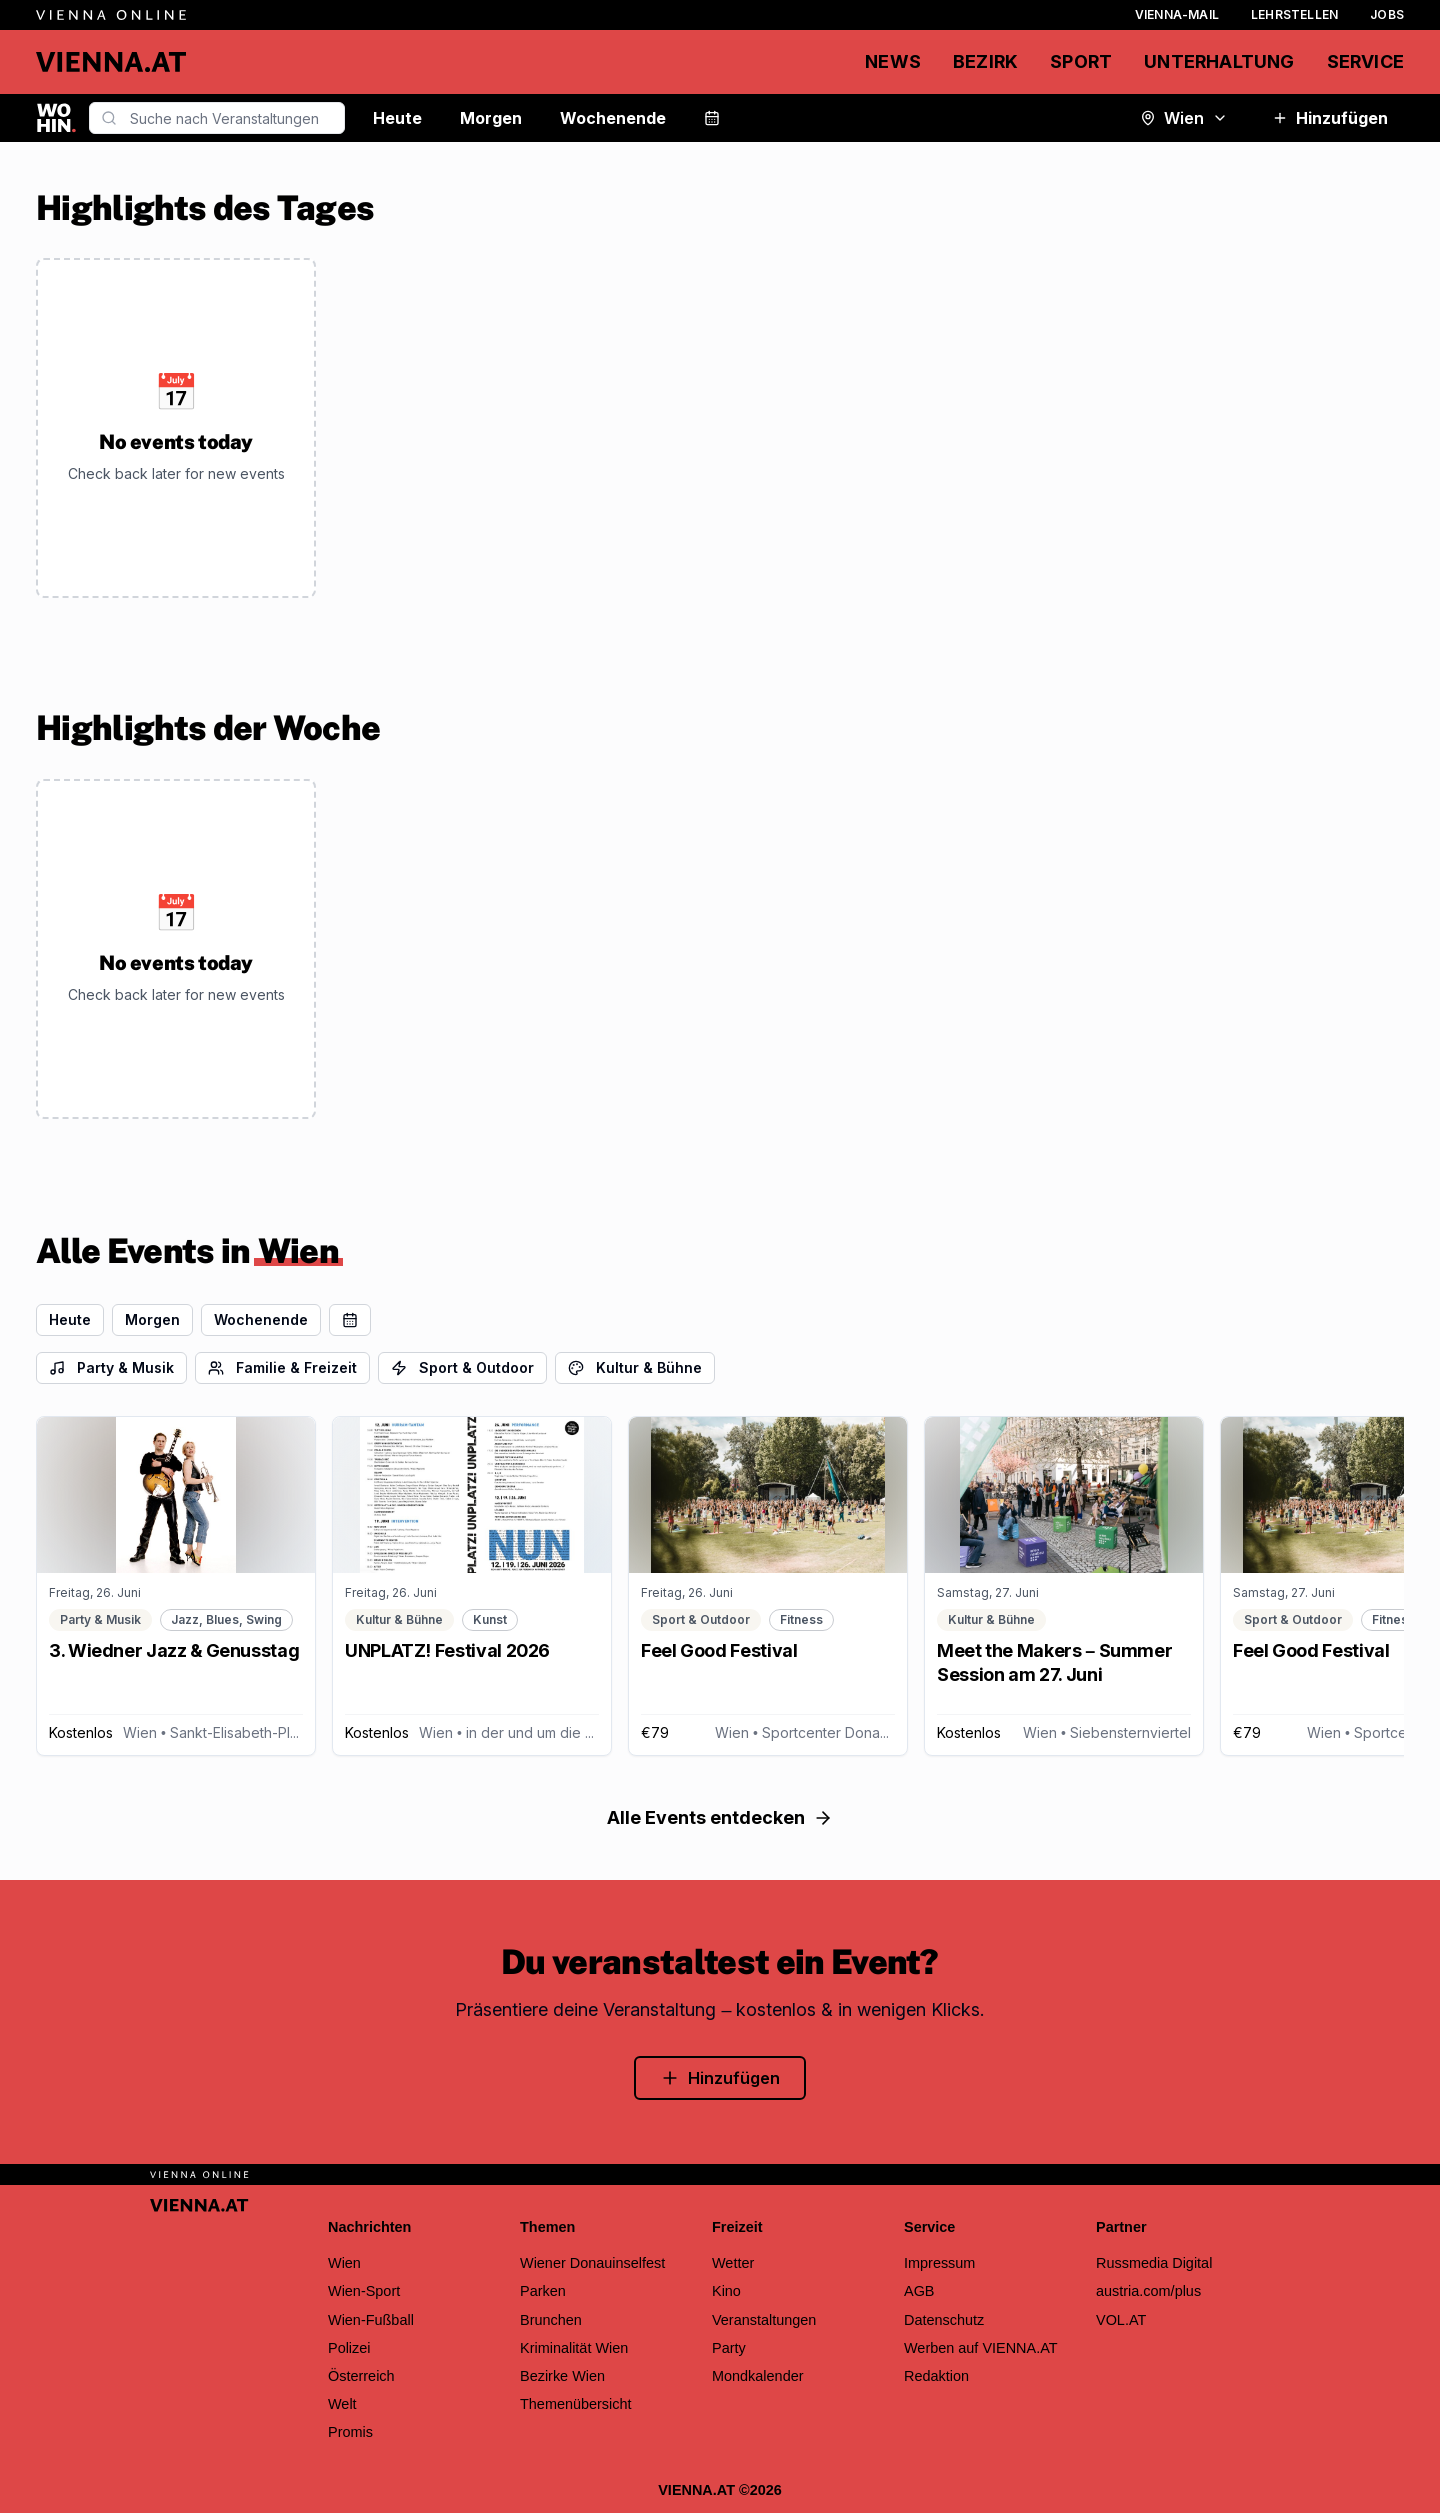  Describe the element at coordinates (1121, 2320) in the screenshot. I see `VOL.AT` at that location.